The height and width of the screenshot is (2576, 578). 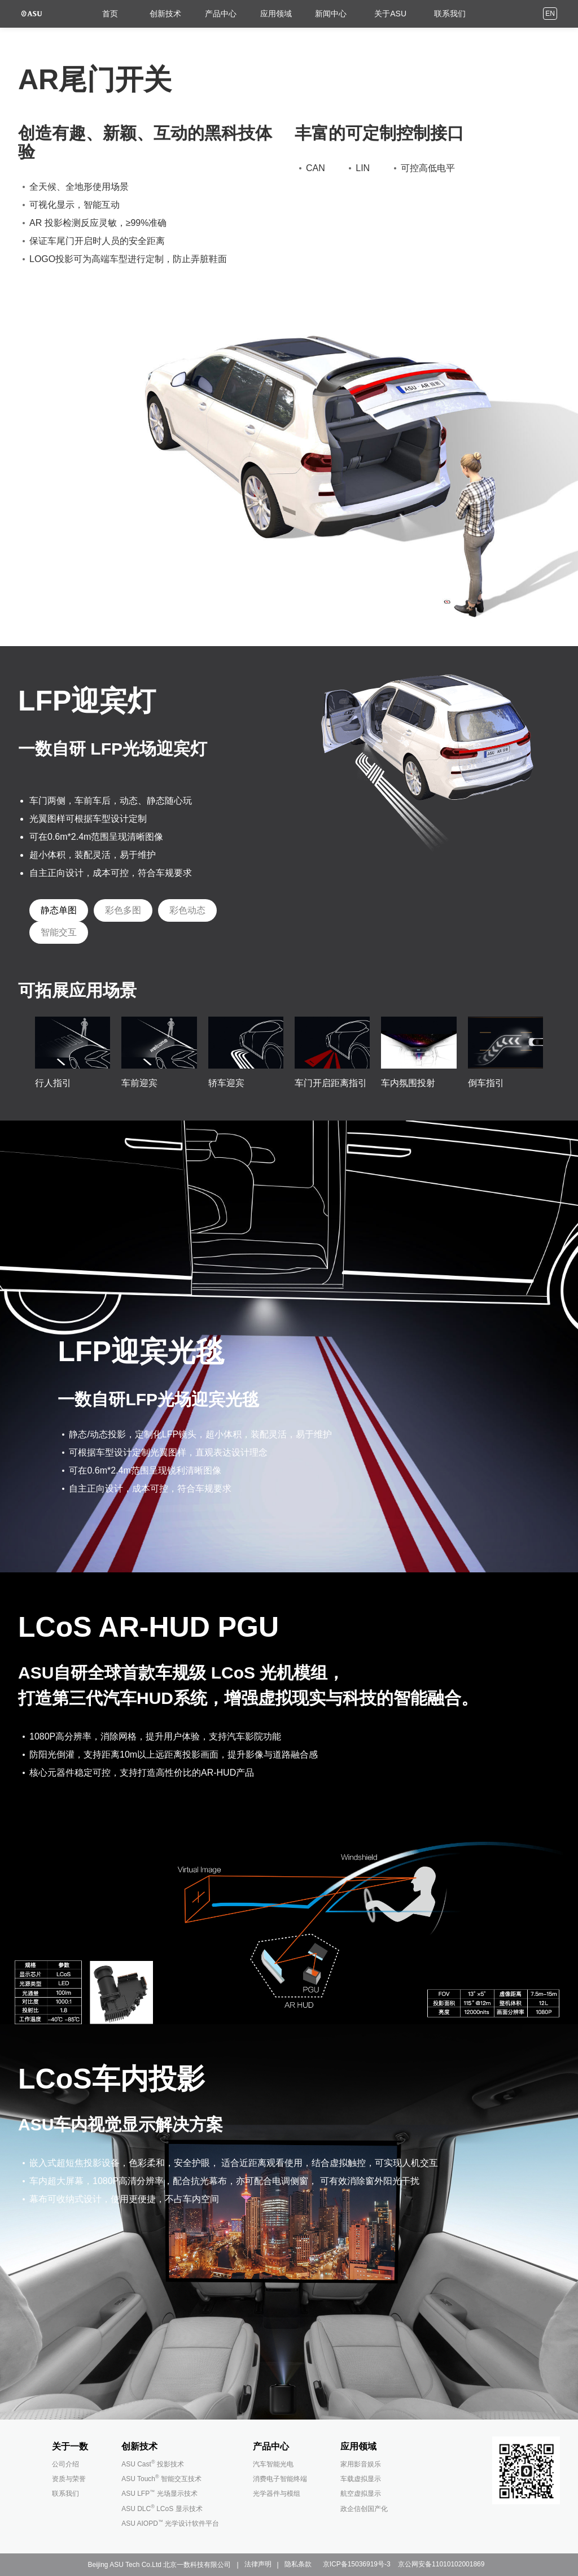 What do you see at coordinates (161, 2479) in the screenshot?
I see `ASU Touch 智能交互技术` at bounding box center [161, 2479].